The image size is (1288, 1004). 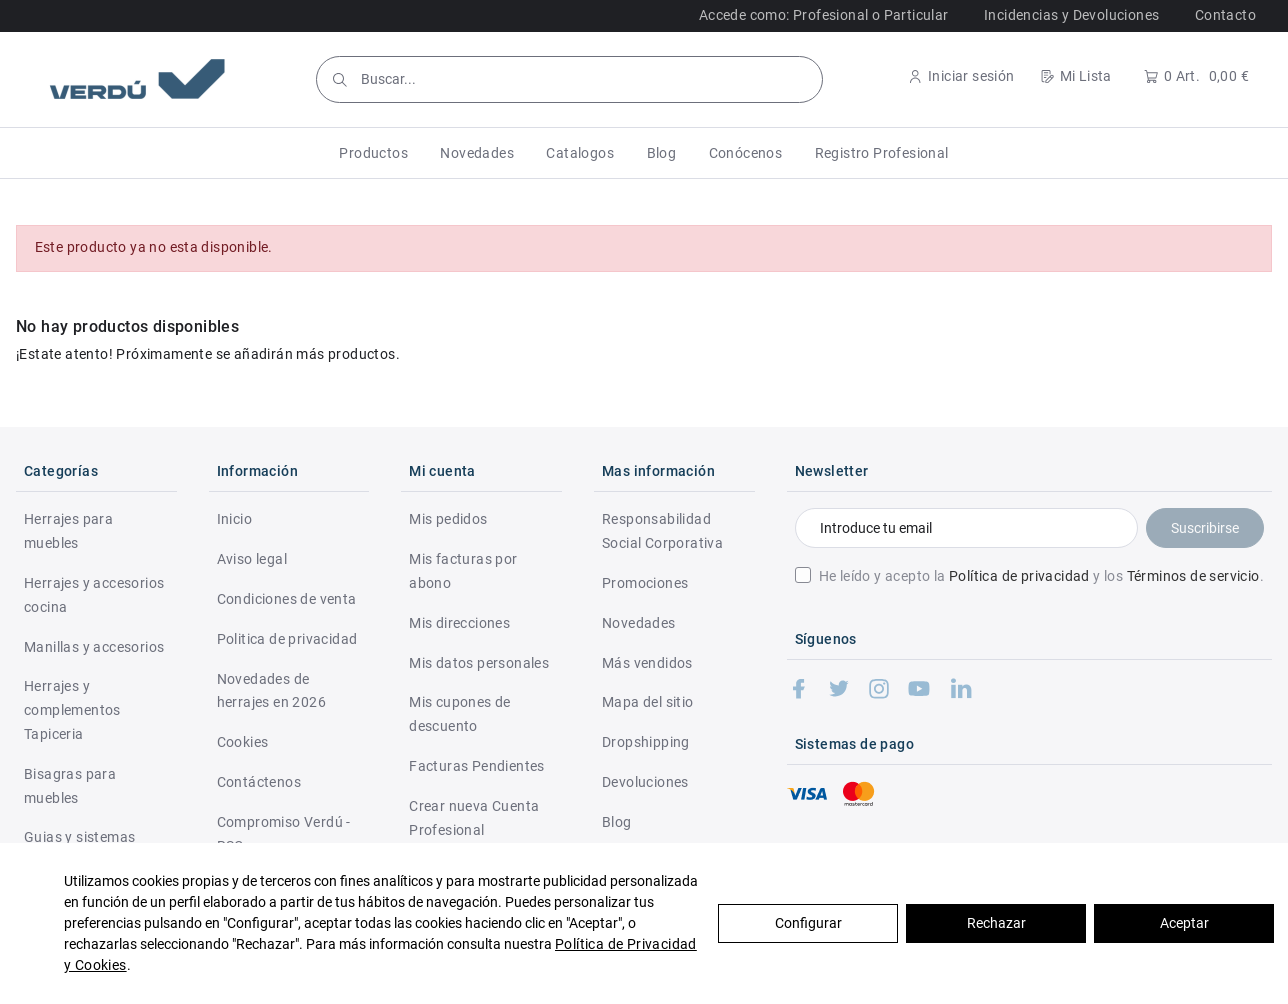 What do you see at coordinates (646, 742) in the screenshot?
I see `Dropshipping` at bounding box center [646, 742].